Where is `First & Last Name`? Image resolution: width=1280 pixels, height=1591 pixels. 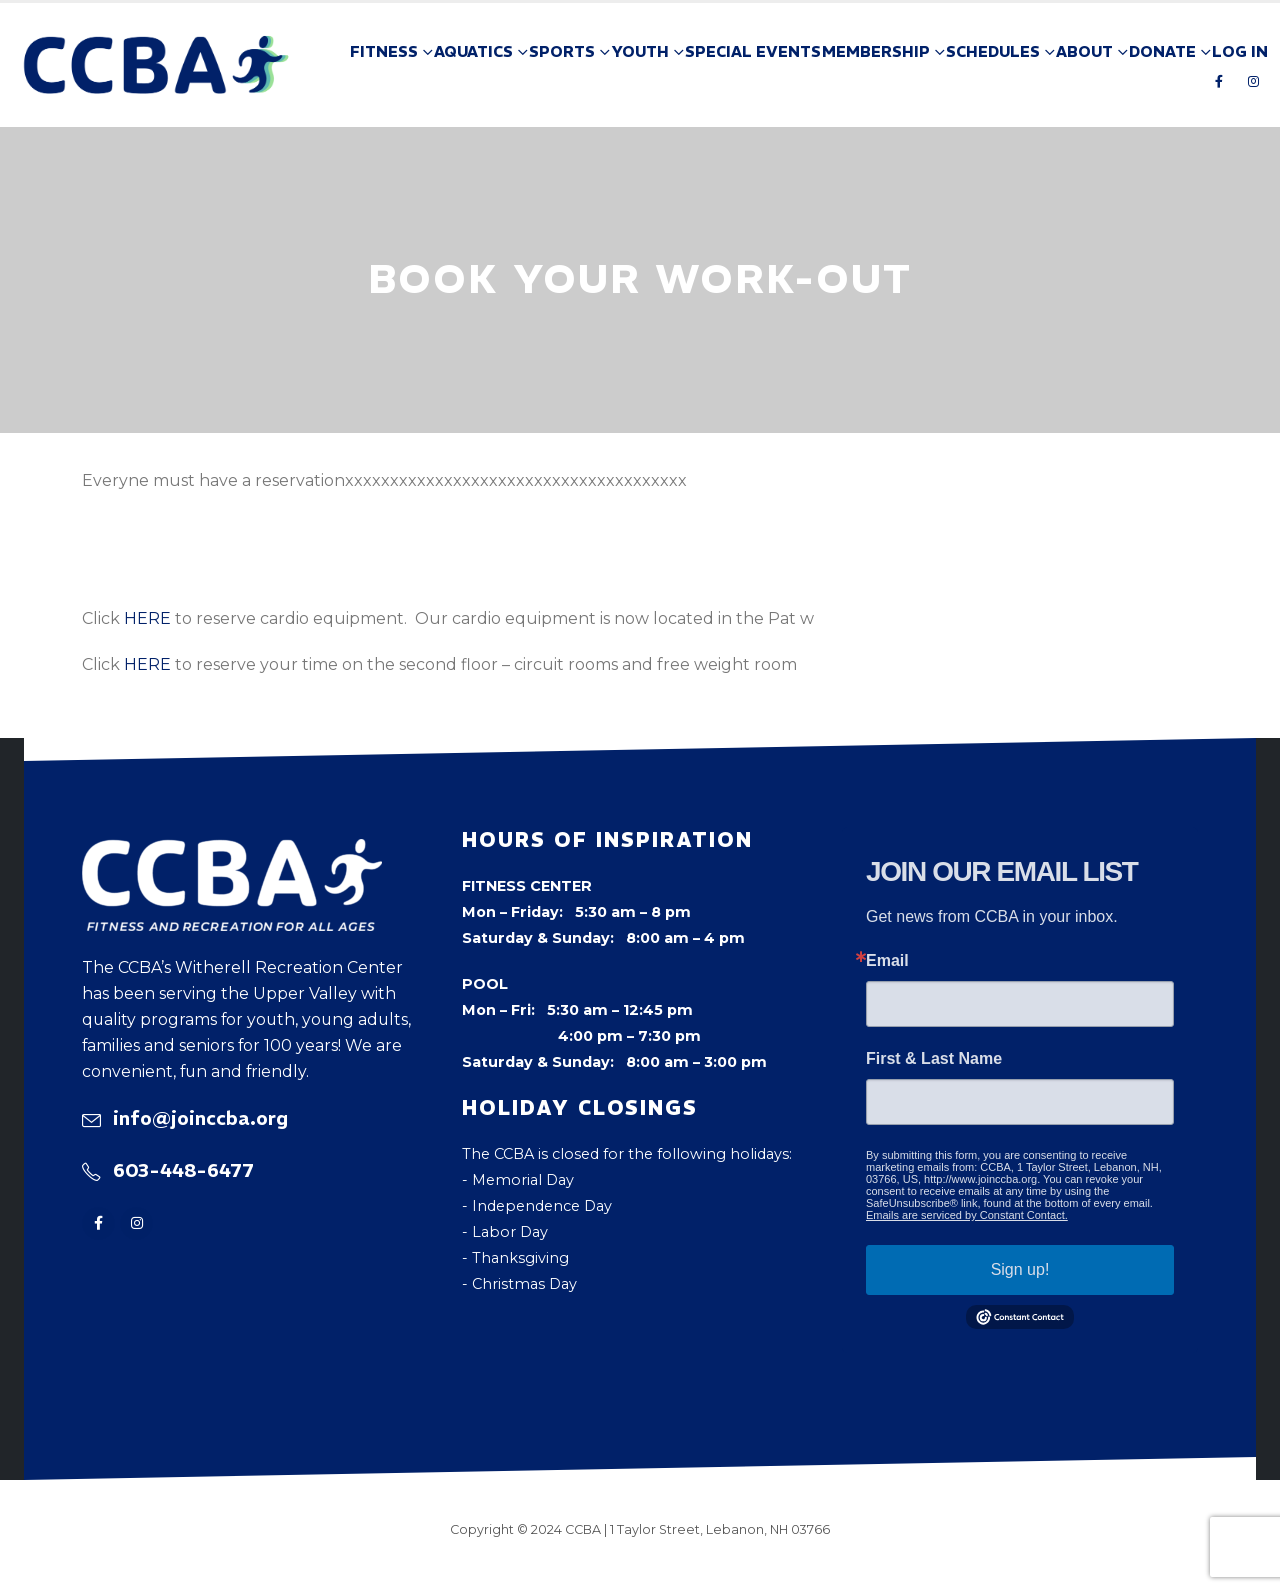 First & Last Name is located at coordinates (934, 1059).